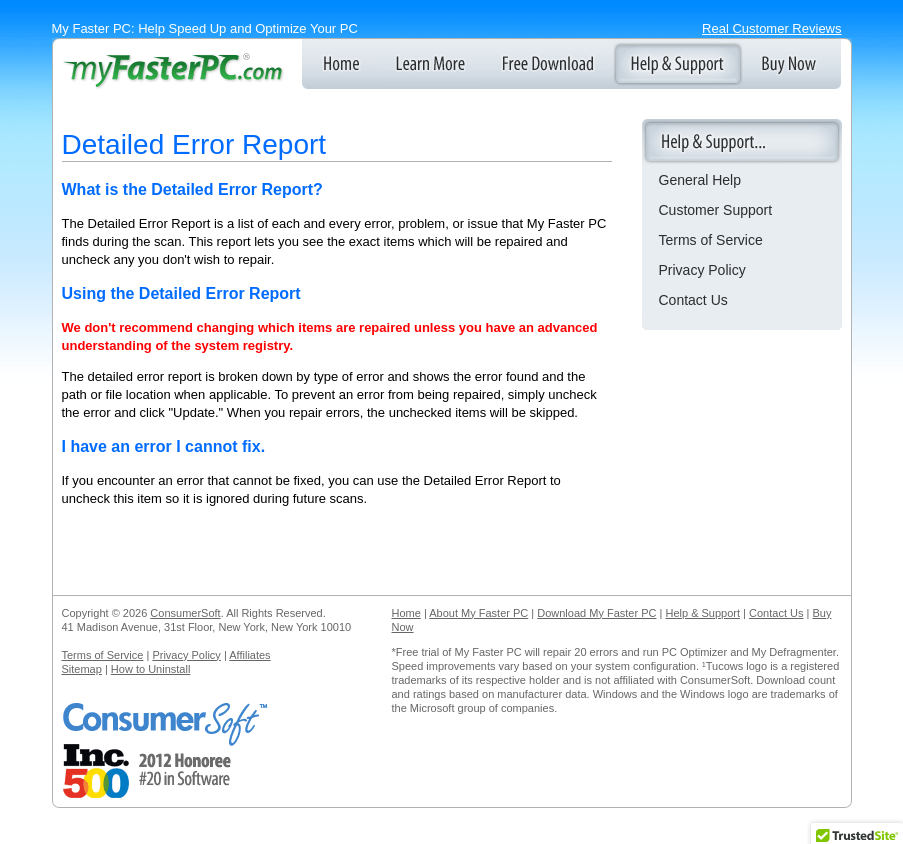 This screenshot has height=844, width=903. I want to click on About My Faster PC, so click(478, 613).